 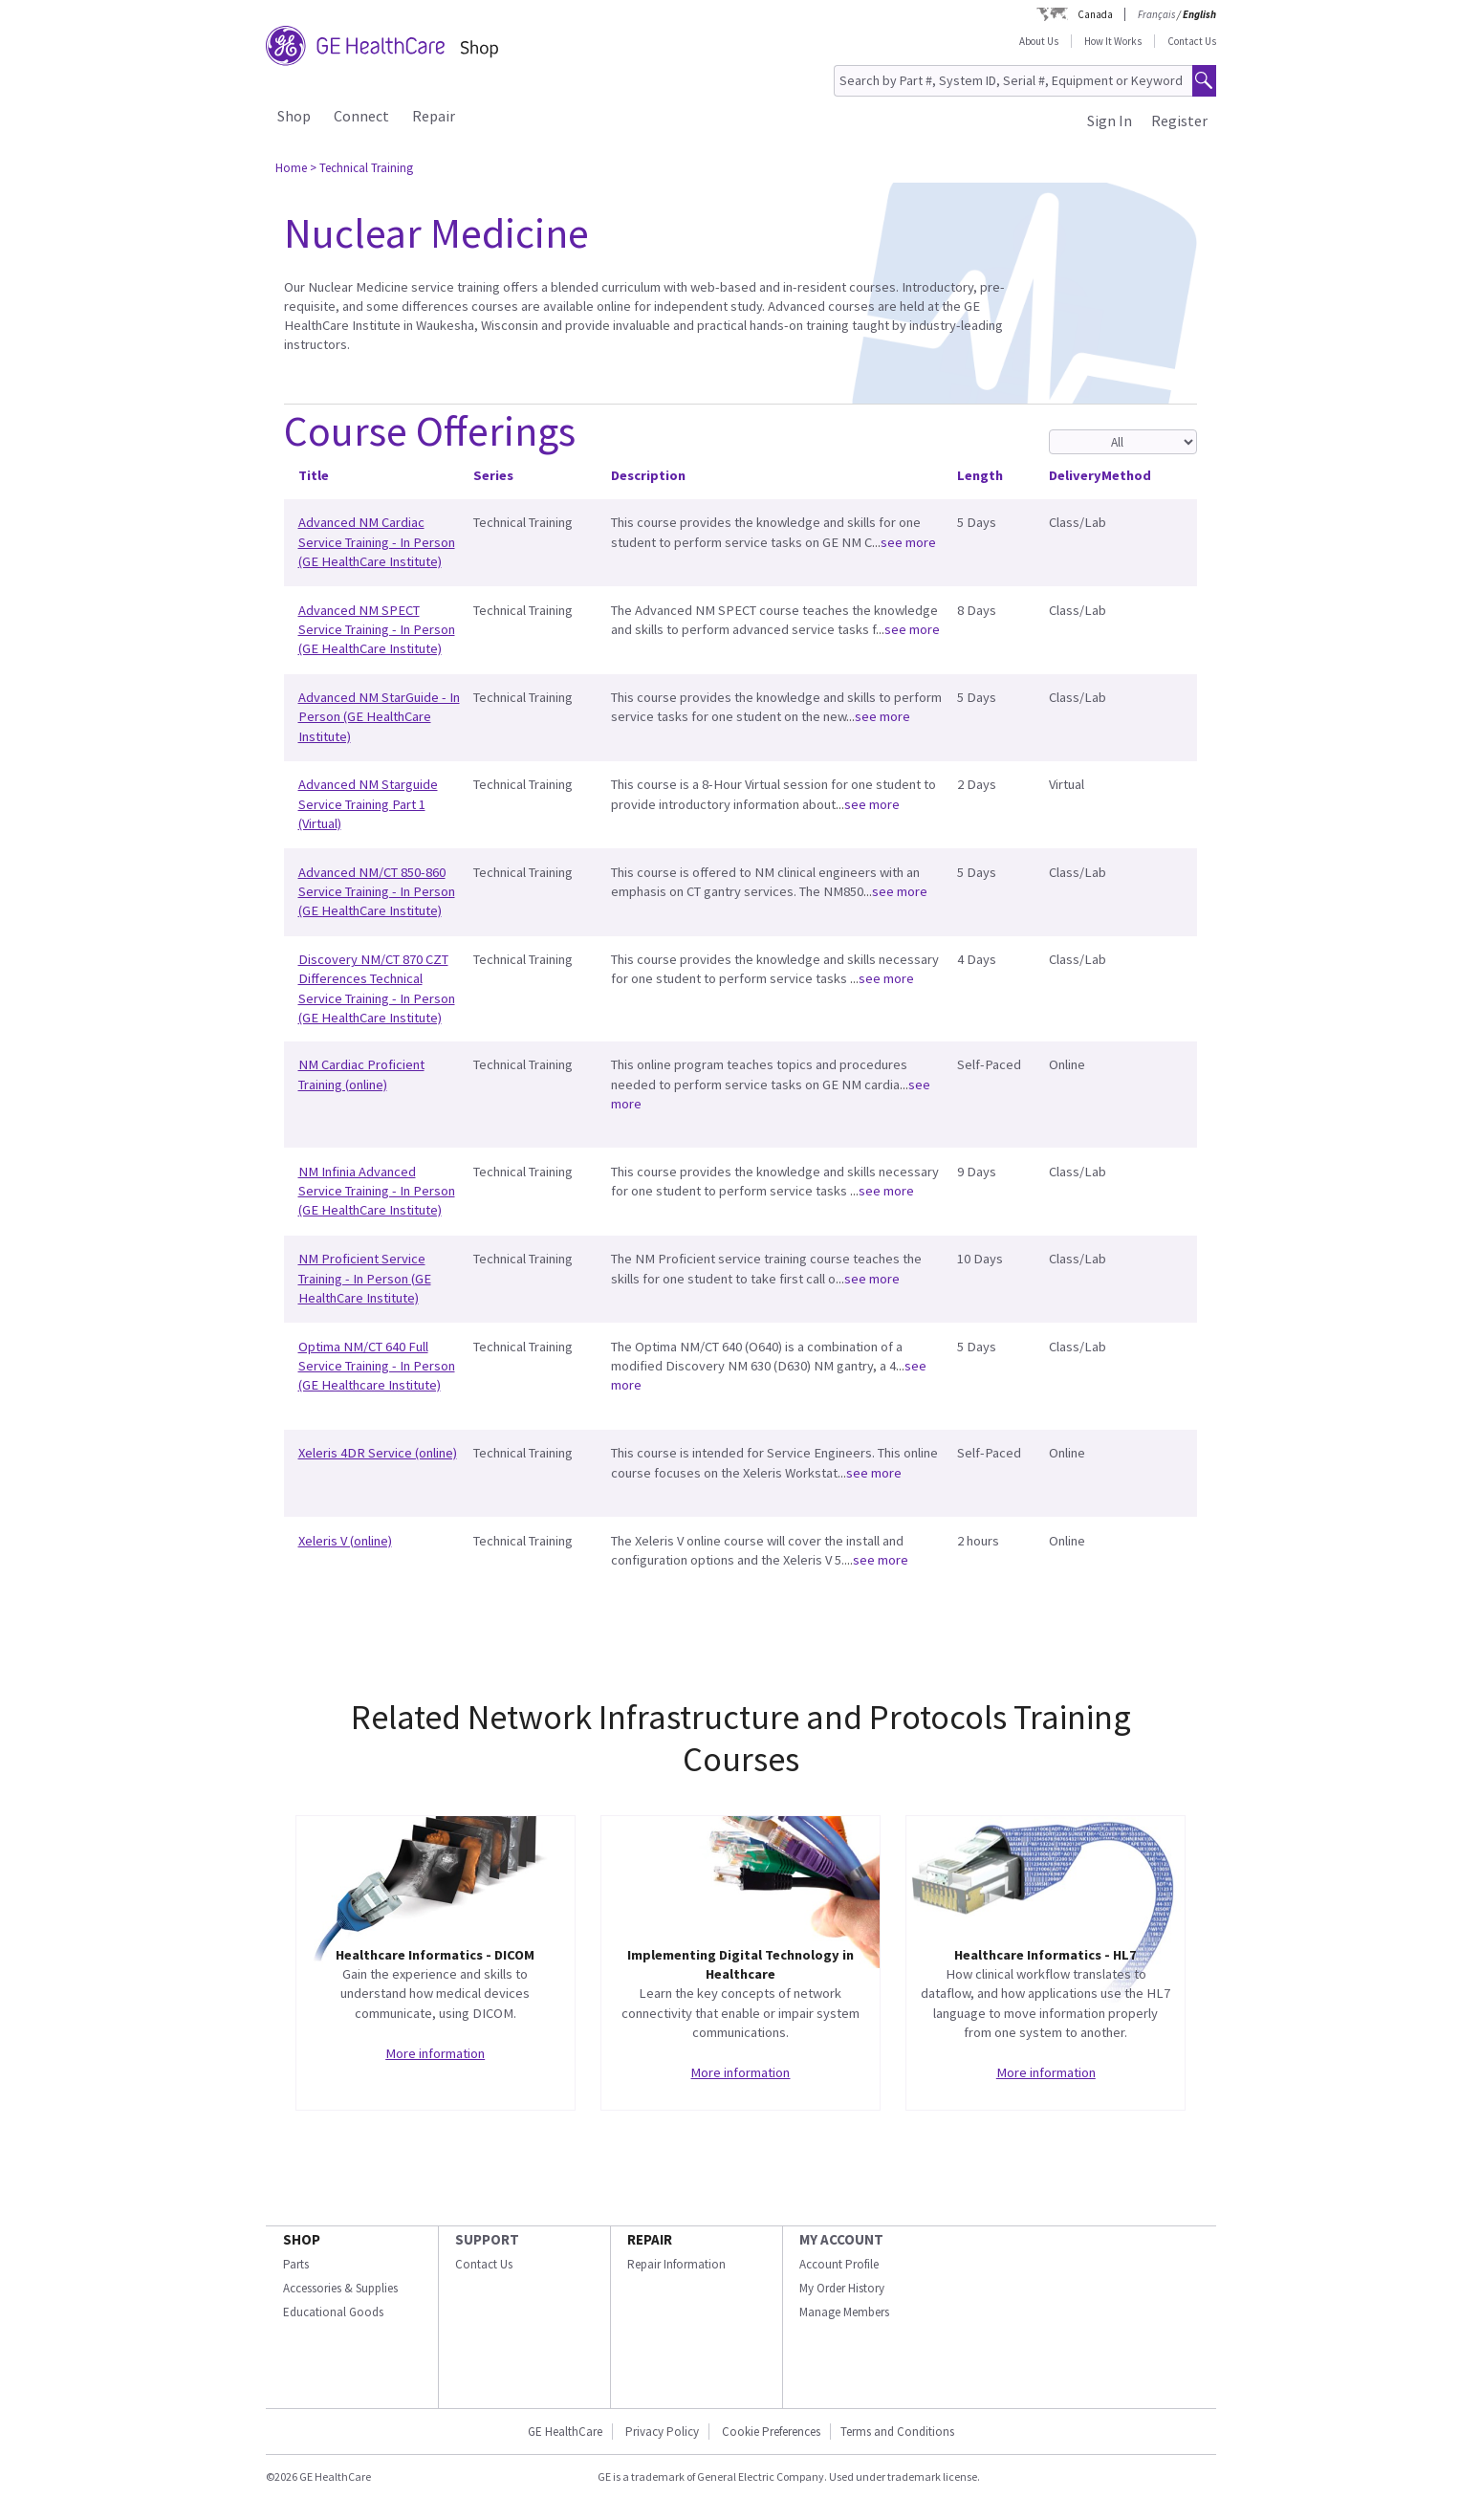 I want to click on Accessories & Supplies, so click(x=340, y=2288).